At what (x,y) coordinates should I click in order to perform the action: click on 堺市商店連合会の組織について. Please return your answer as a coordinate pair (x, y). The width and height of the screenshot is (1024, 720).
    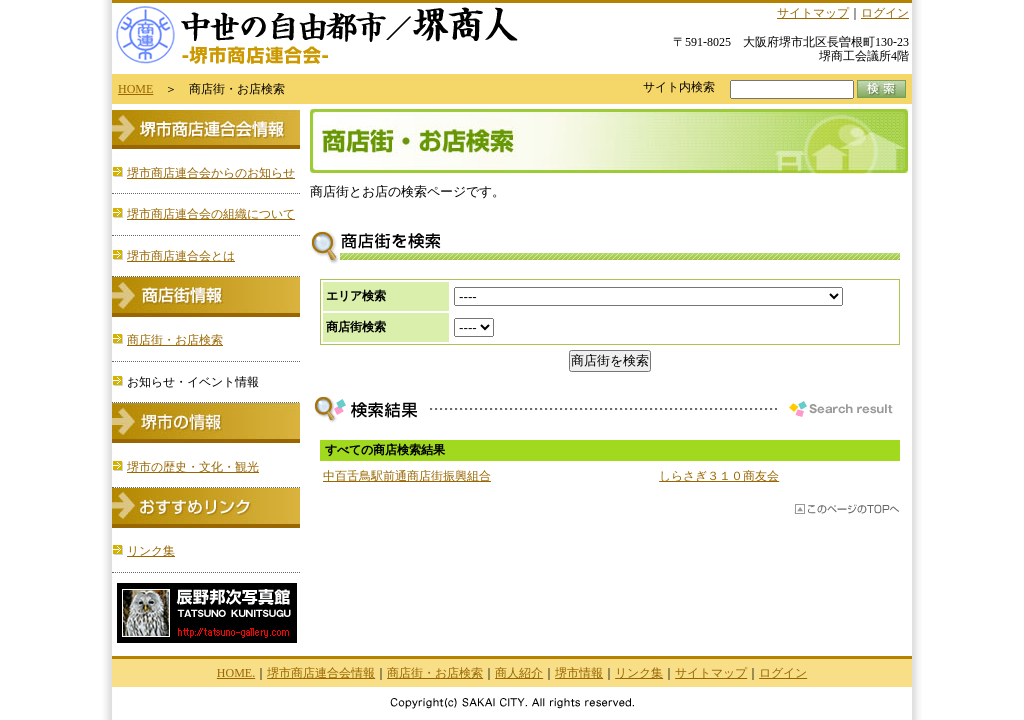
    Looking at the image, I should click on (211, 214).